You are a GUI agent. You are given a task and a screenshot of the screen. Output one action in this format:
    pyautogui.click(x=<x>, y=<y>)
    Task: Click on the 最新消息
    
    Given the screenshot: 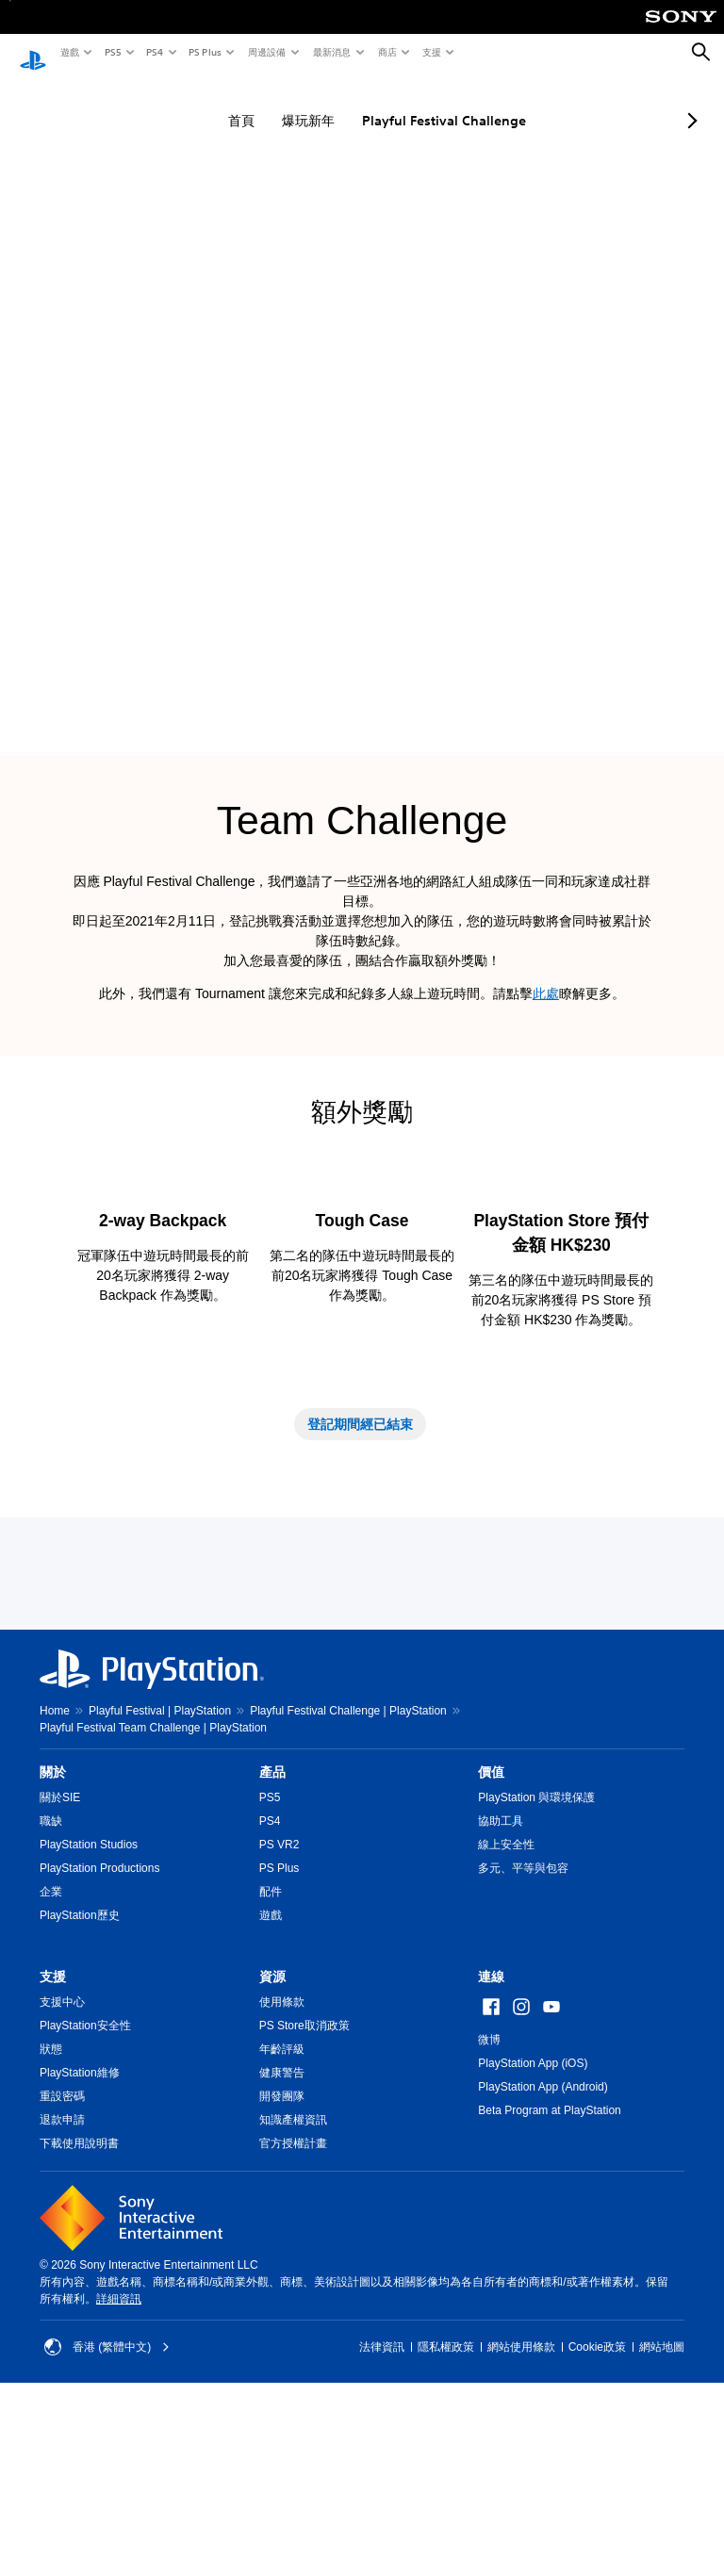 What is the action you would take?
    pyautogui.click(x=331, y=51)
    